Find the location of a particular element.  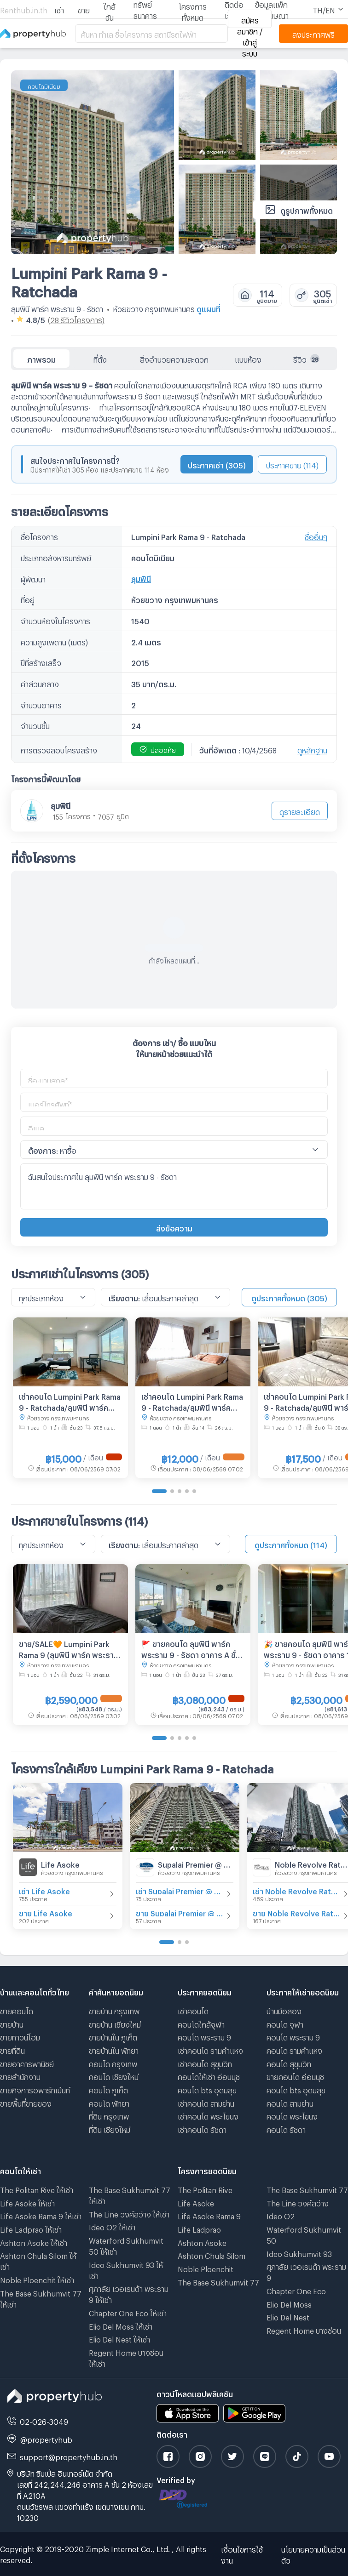

คอนโด สามย่าน is located at coordinates (290, 2102).